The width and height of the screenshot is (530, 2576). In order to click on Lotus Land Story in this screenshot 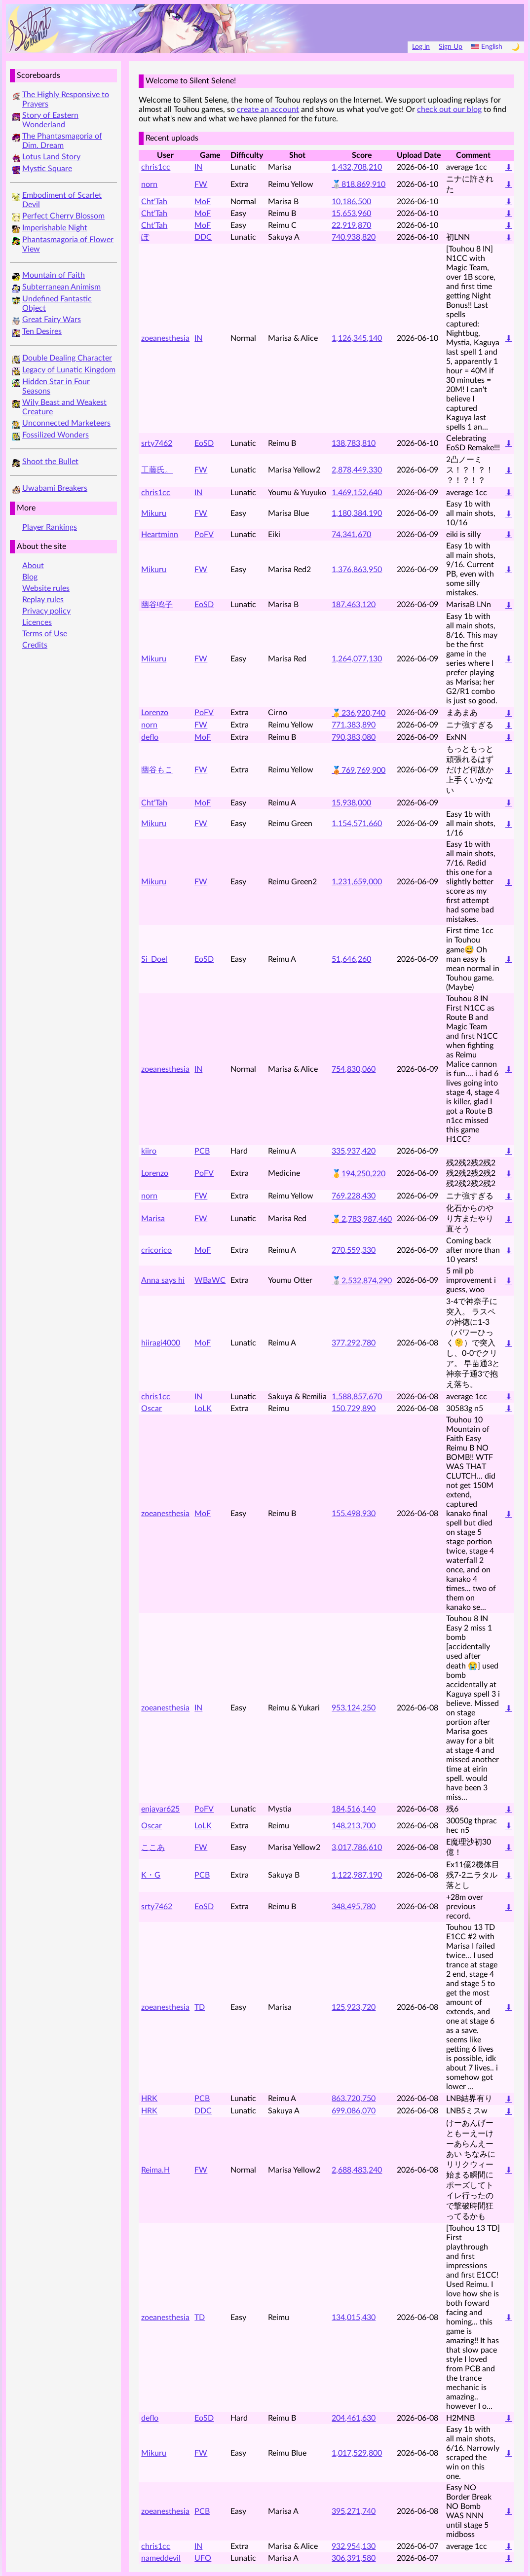, I will do `click(51, 157)`.